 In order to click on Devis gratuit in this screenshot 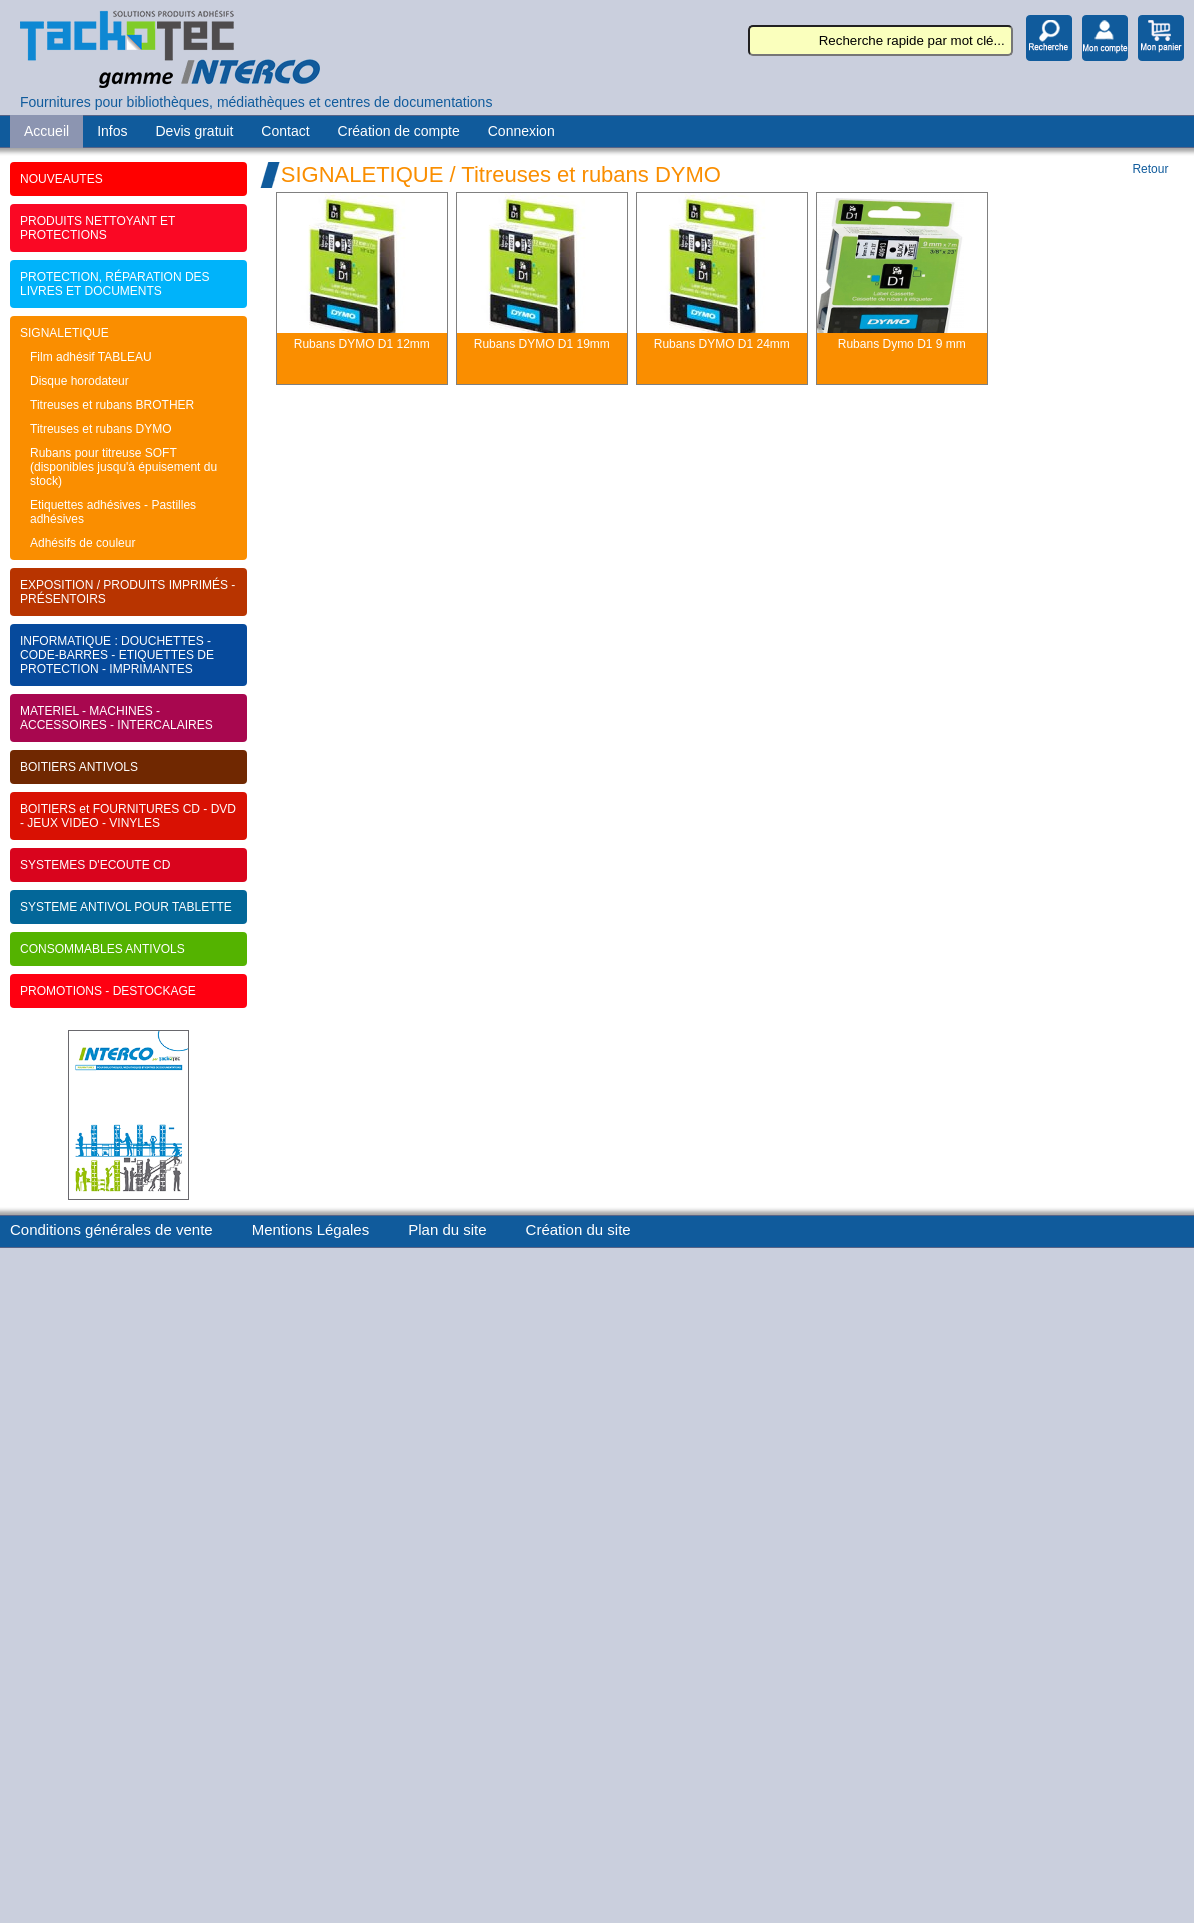, I will do `click(195, 131)`.